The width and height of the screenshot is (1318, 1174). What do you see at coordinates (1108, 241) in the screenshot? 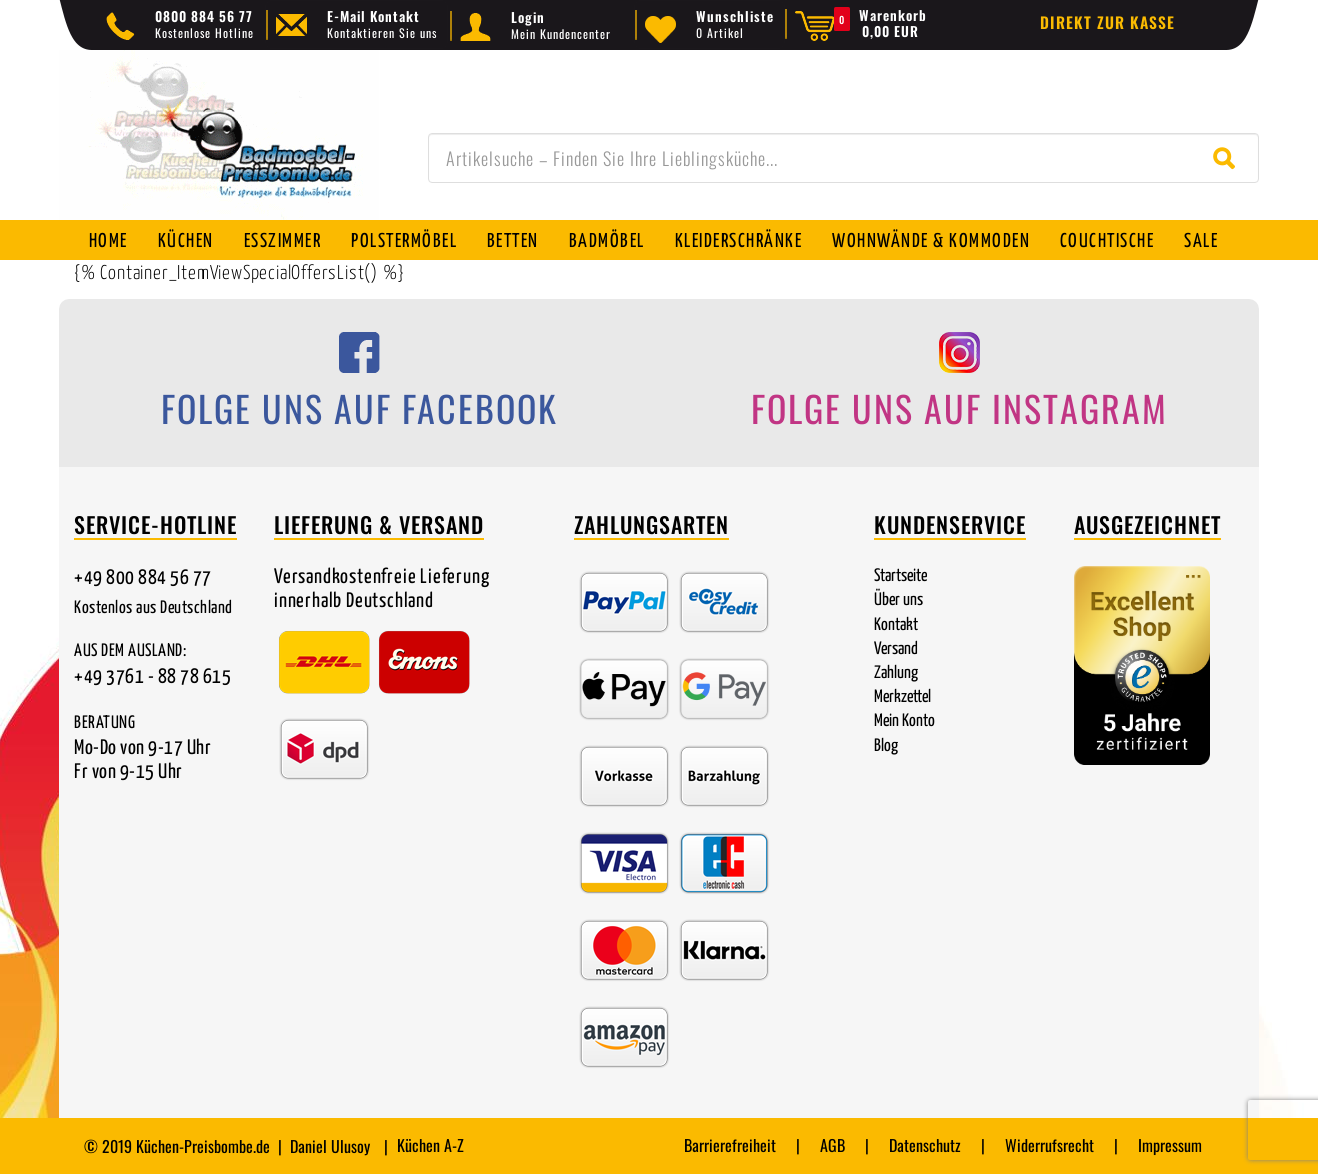
I see `Couchtische` at bounding box center [1108, 241].